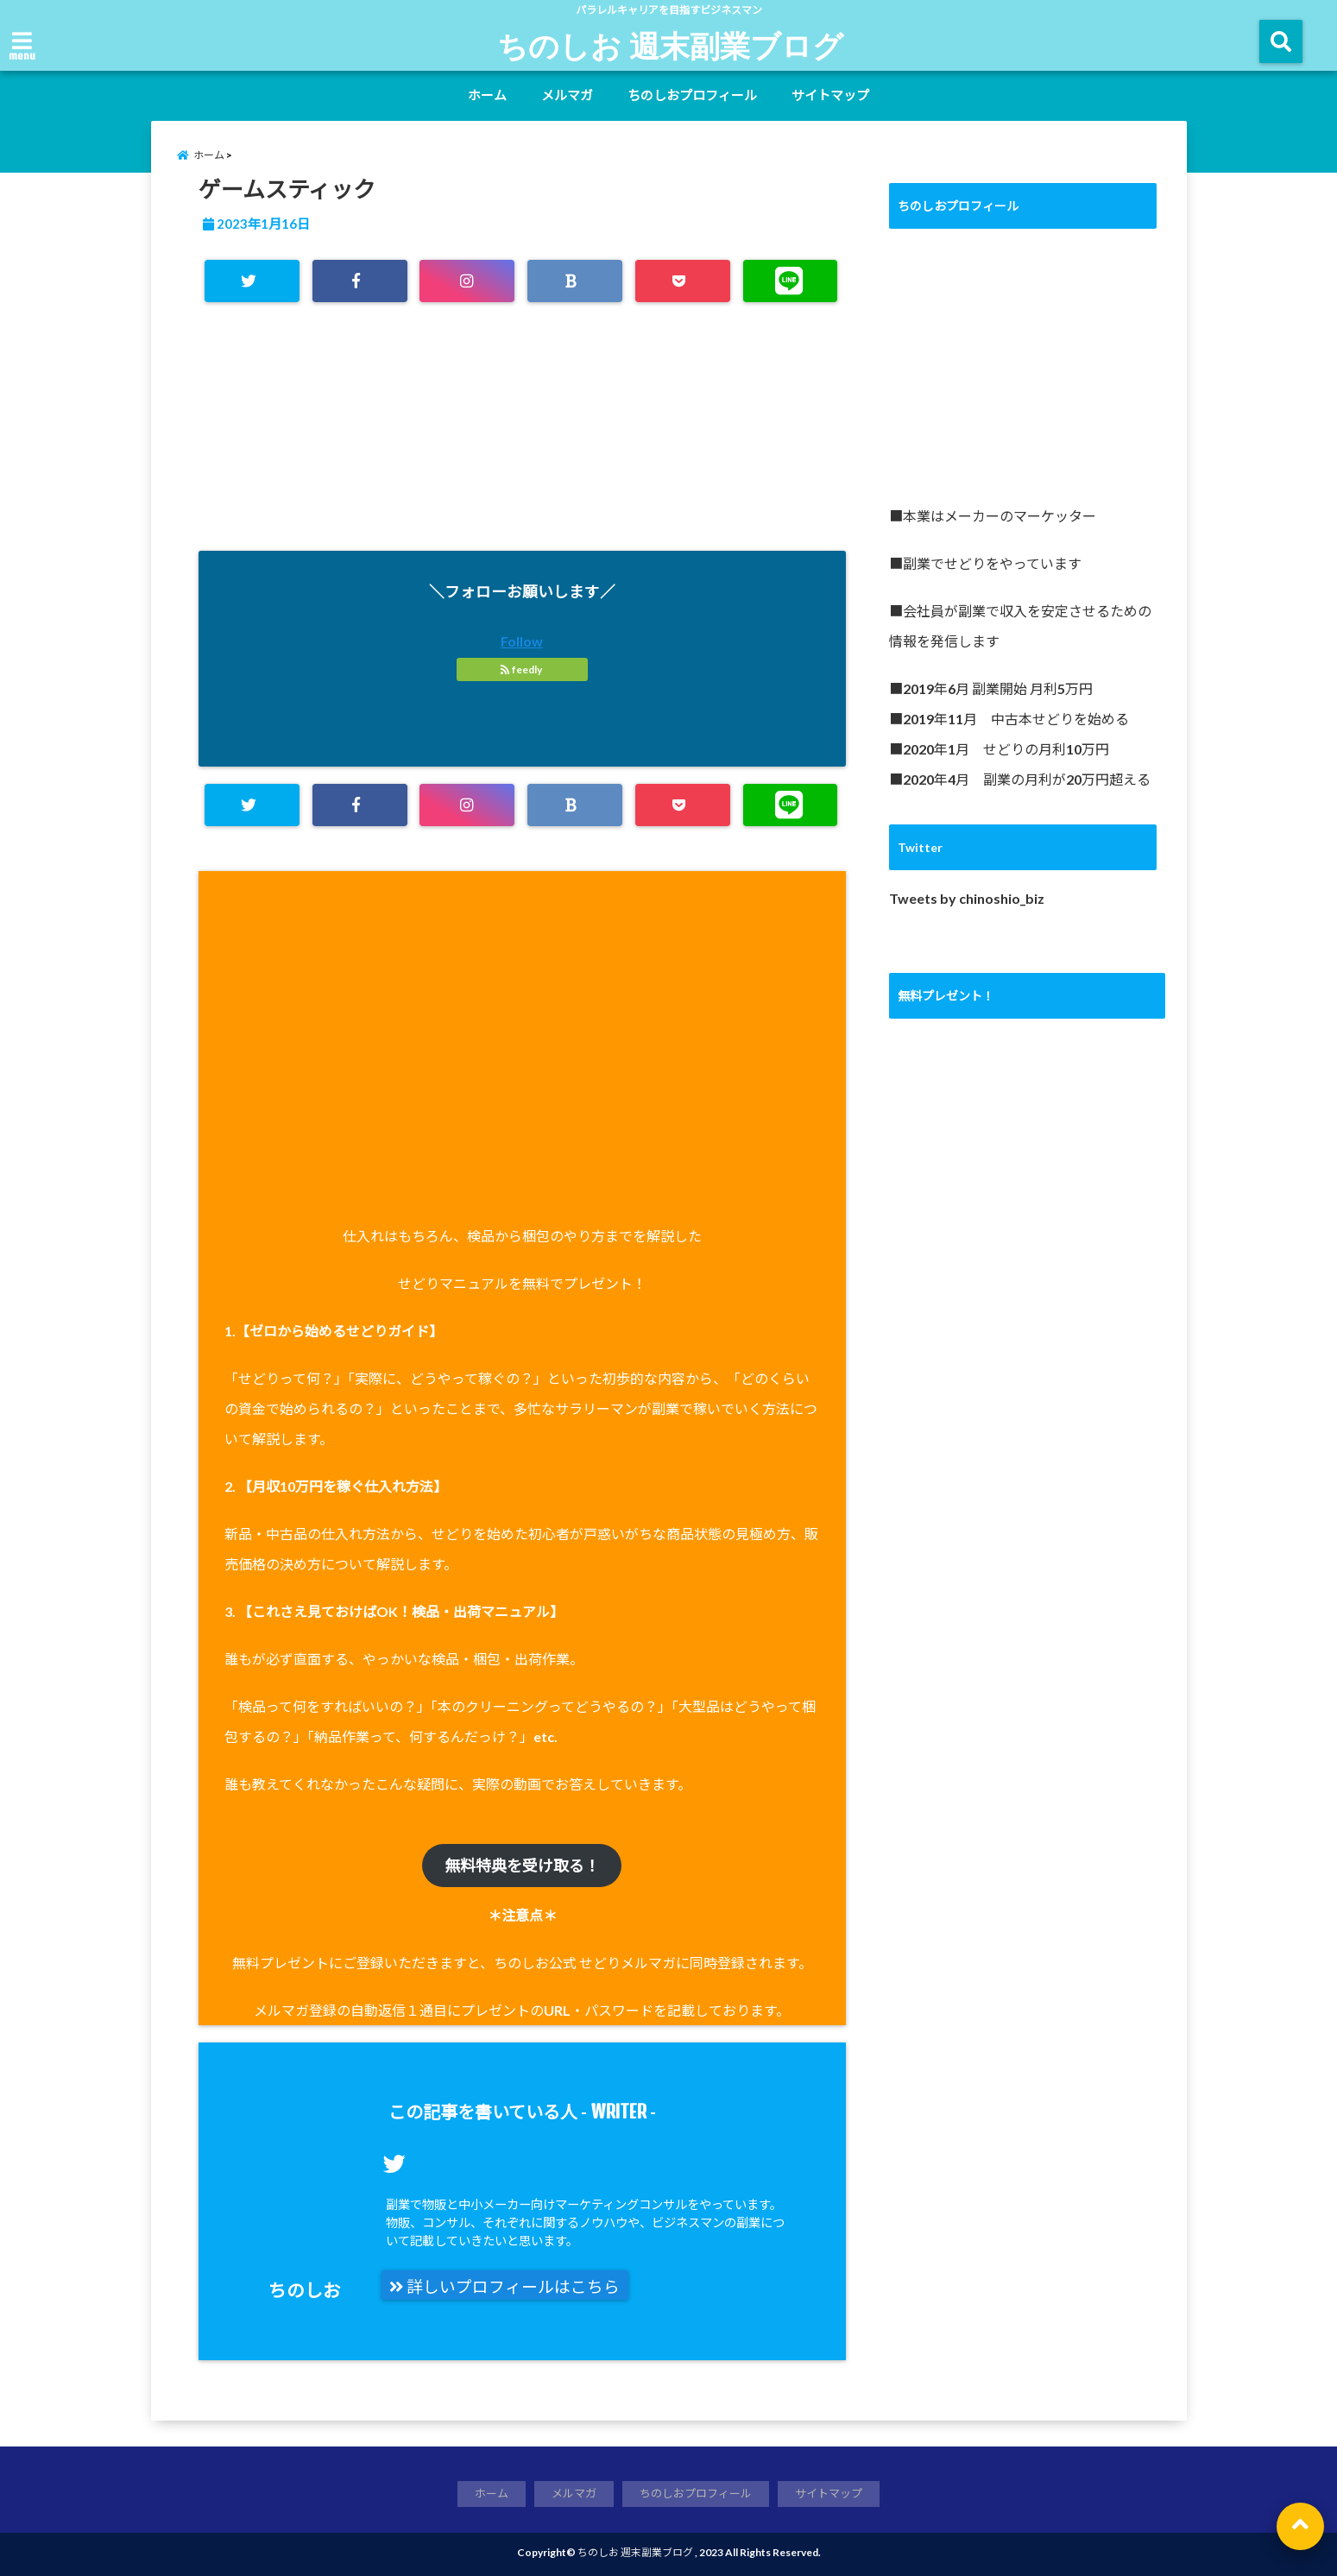 The height and width of the screenshot is (2576, 1337). I want to click on メルマガ, so click(567, 95).